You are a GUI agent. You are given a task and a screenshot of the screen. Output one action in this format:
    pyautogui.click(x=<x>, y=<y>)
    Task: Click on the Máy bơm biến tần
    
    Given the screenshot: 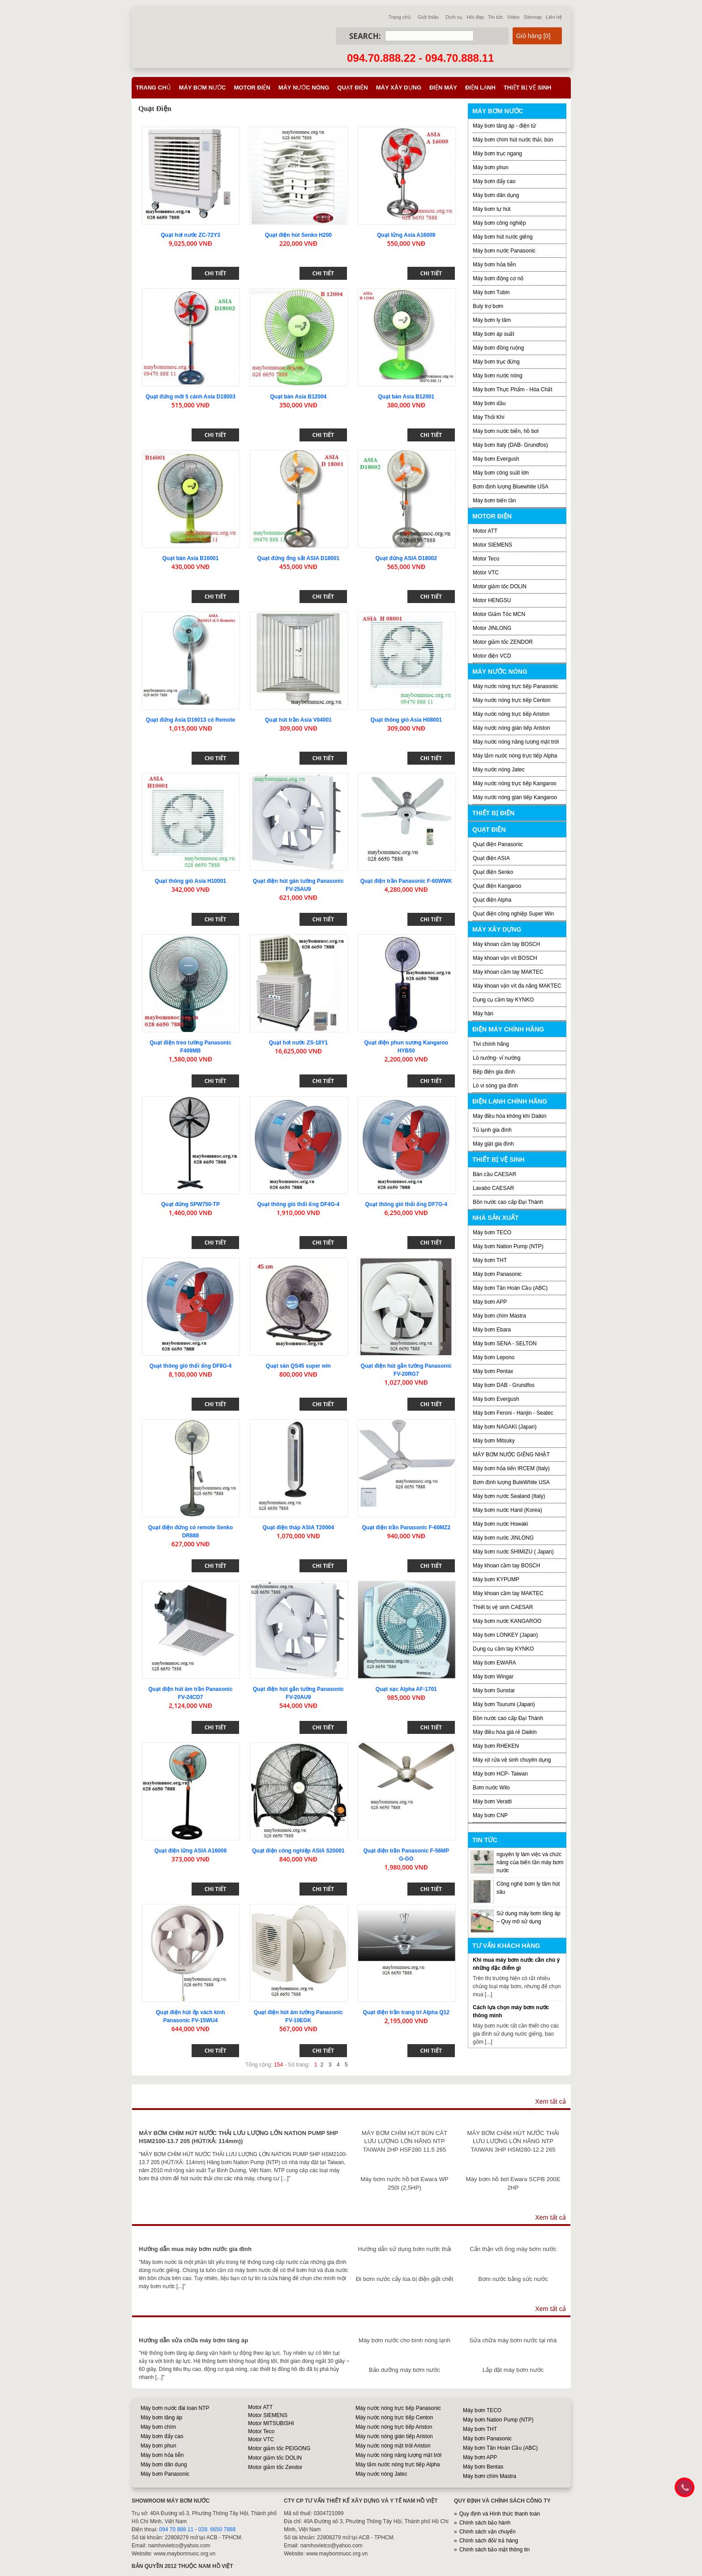 What is the action you would take?
    pyautogui.click(x=494, y=500)
    